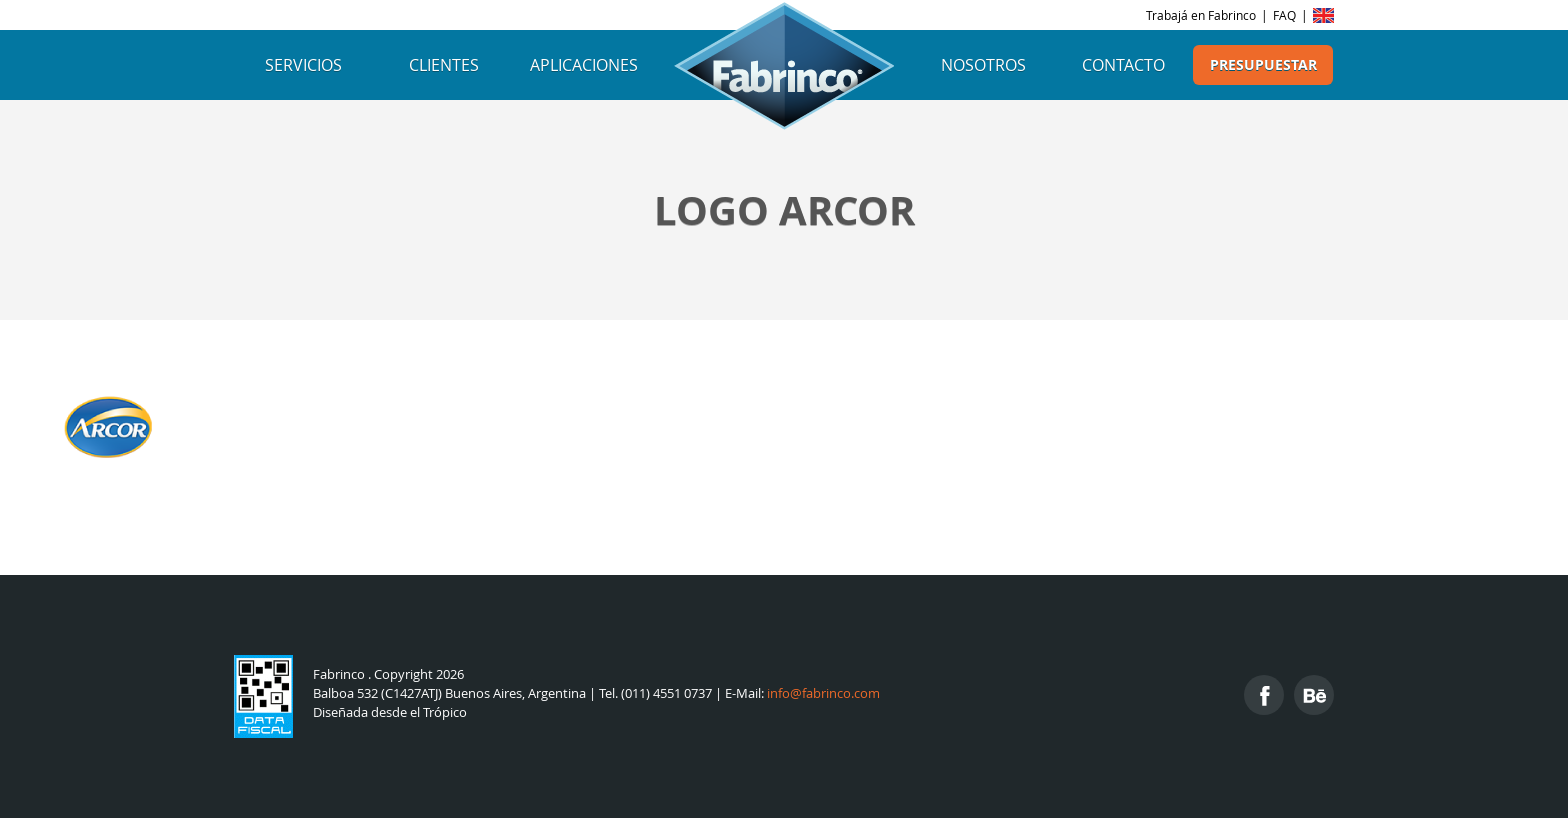 This screenshot has width=1568, height=818. What do you see at coordinates (1284, 15) in the screenshot?
I see `FAQ` at bounding box center [1284, 15].